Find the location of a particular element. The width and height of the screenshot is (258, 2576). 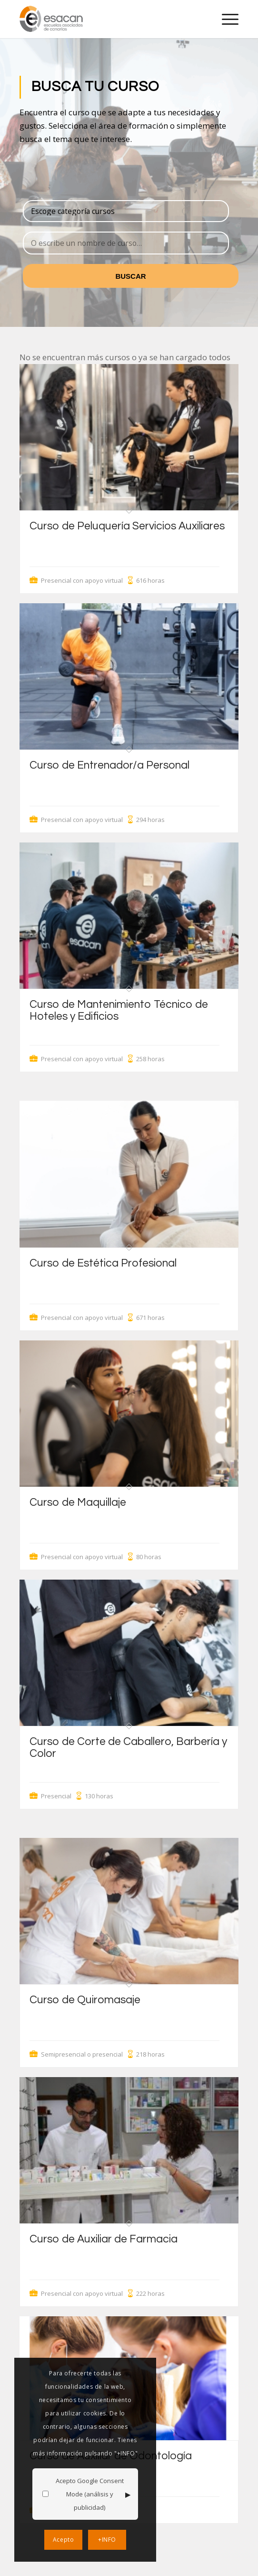

[Menú] is located at coordinates (225, 19).